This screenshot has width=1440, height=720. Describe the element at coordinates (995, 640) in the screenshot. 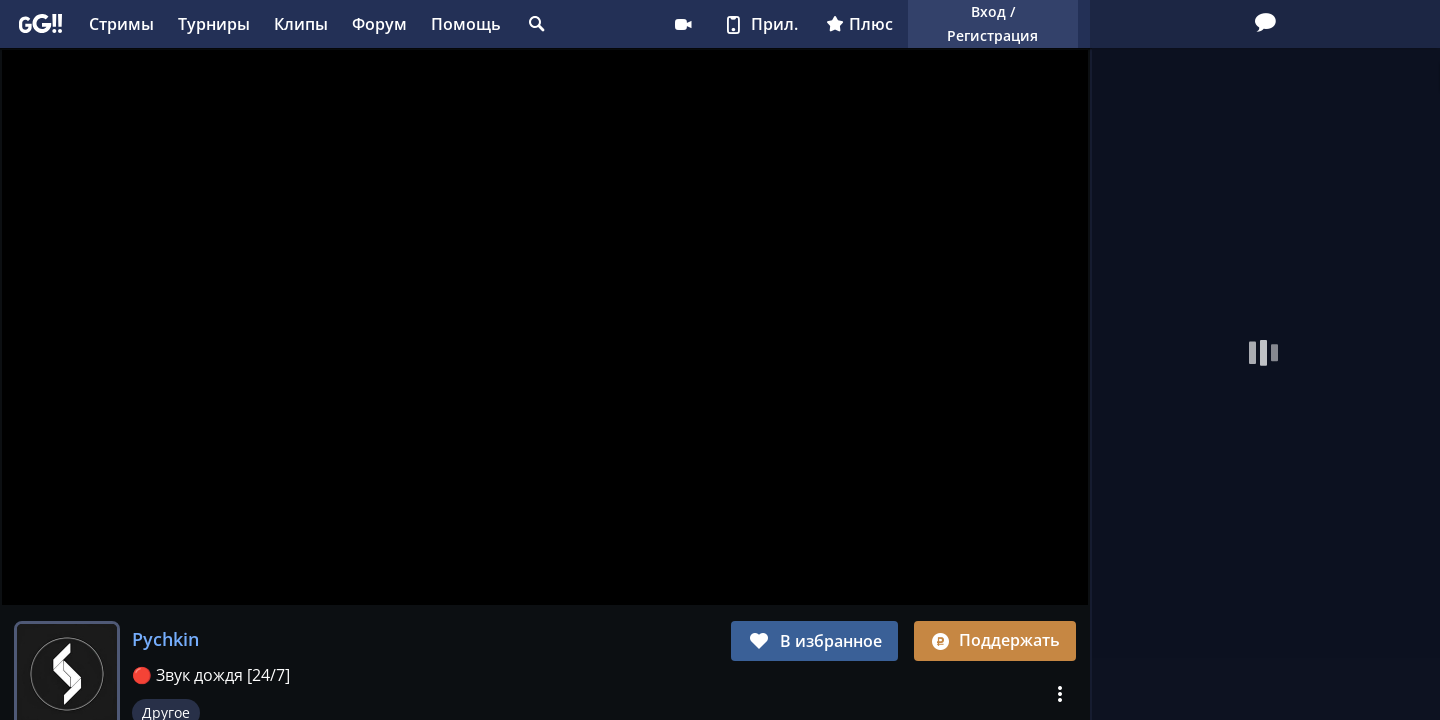

I see `Поддержать` at that location.